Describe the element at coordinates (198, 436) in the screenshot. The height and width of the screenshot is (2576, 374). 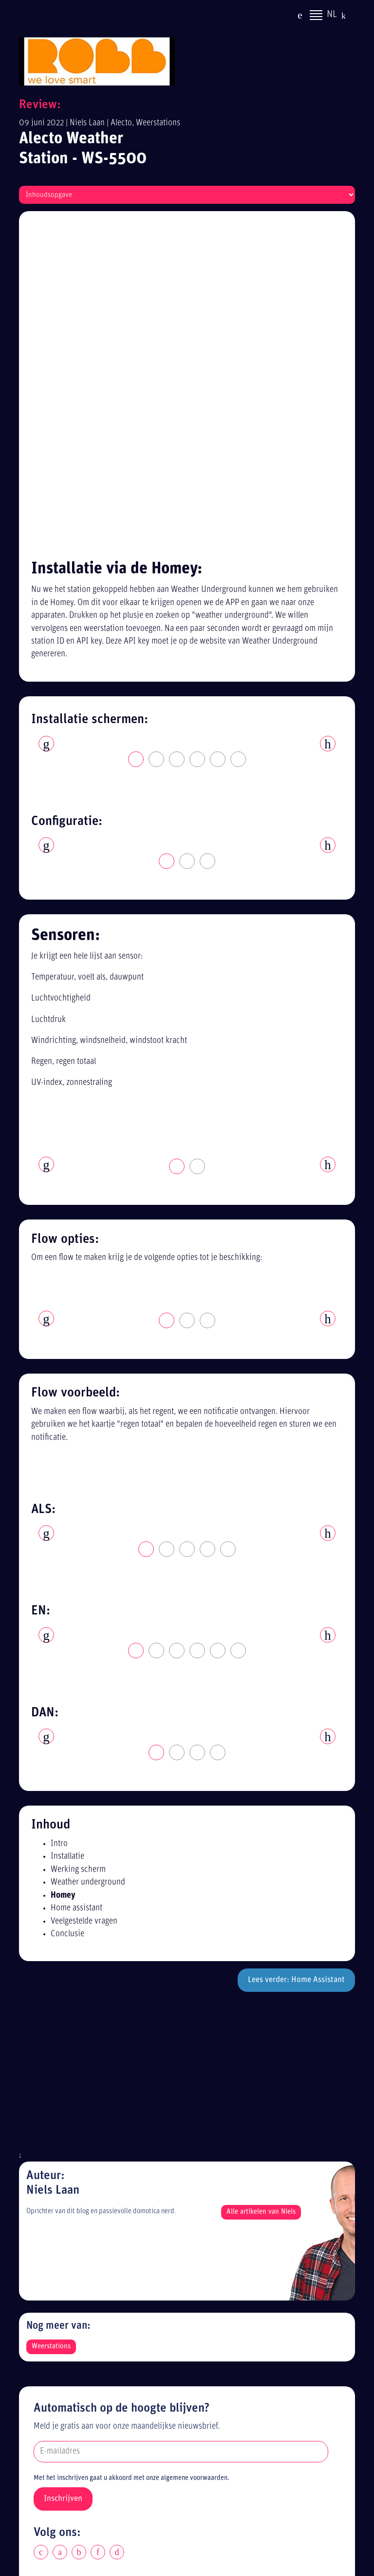
I see `4 [tab]` at that location.